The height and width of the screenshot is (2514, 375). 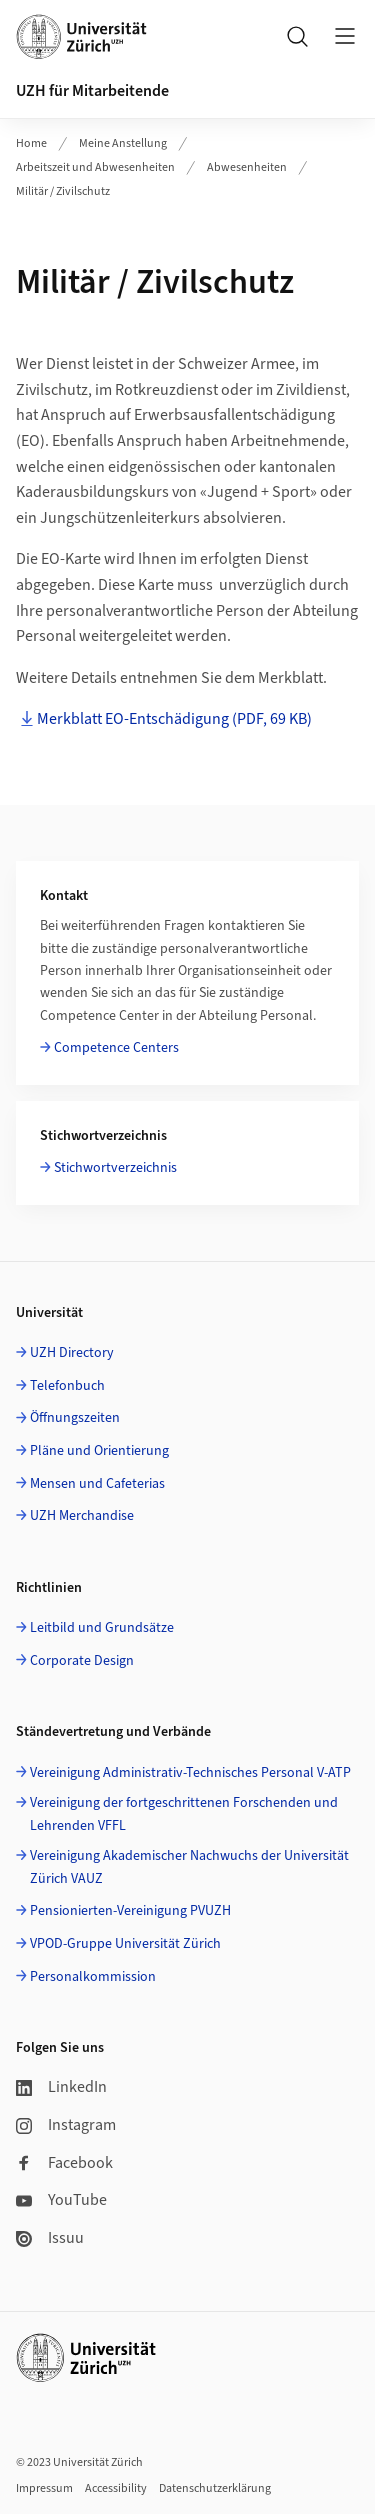 I want to click on Accessibility, so click(x=116, y=2488).